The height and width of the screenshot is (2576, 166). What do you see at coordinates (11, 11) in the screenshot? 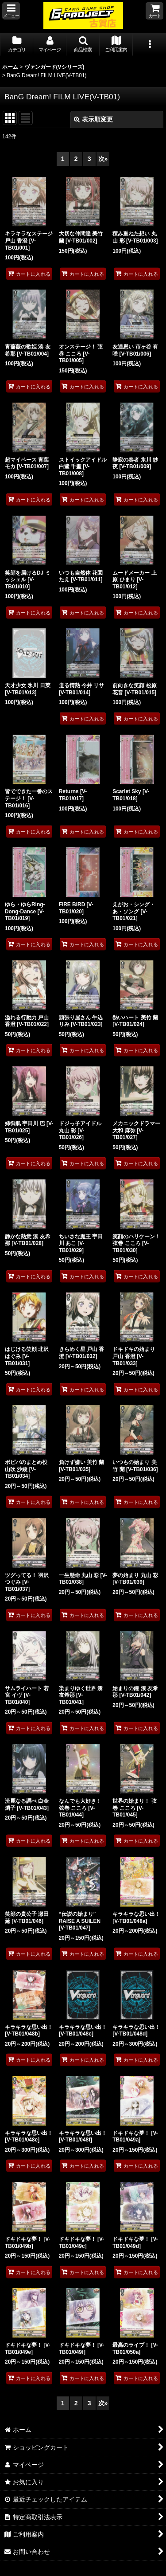
I see `[button]` at bounding box center [11, 11].